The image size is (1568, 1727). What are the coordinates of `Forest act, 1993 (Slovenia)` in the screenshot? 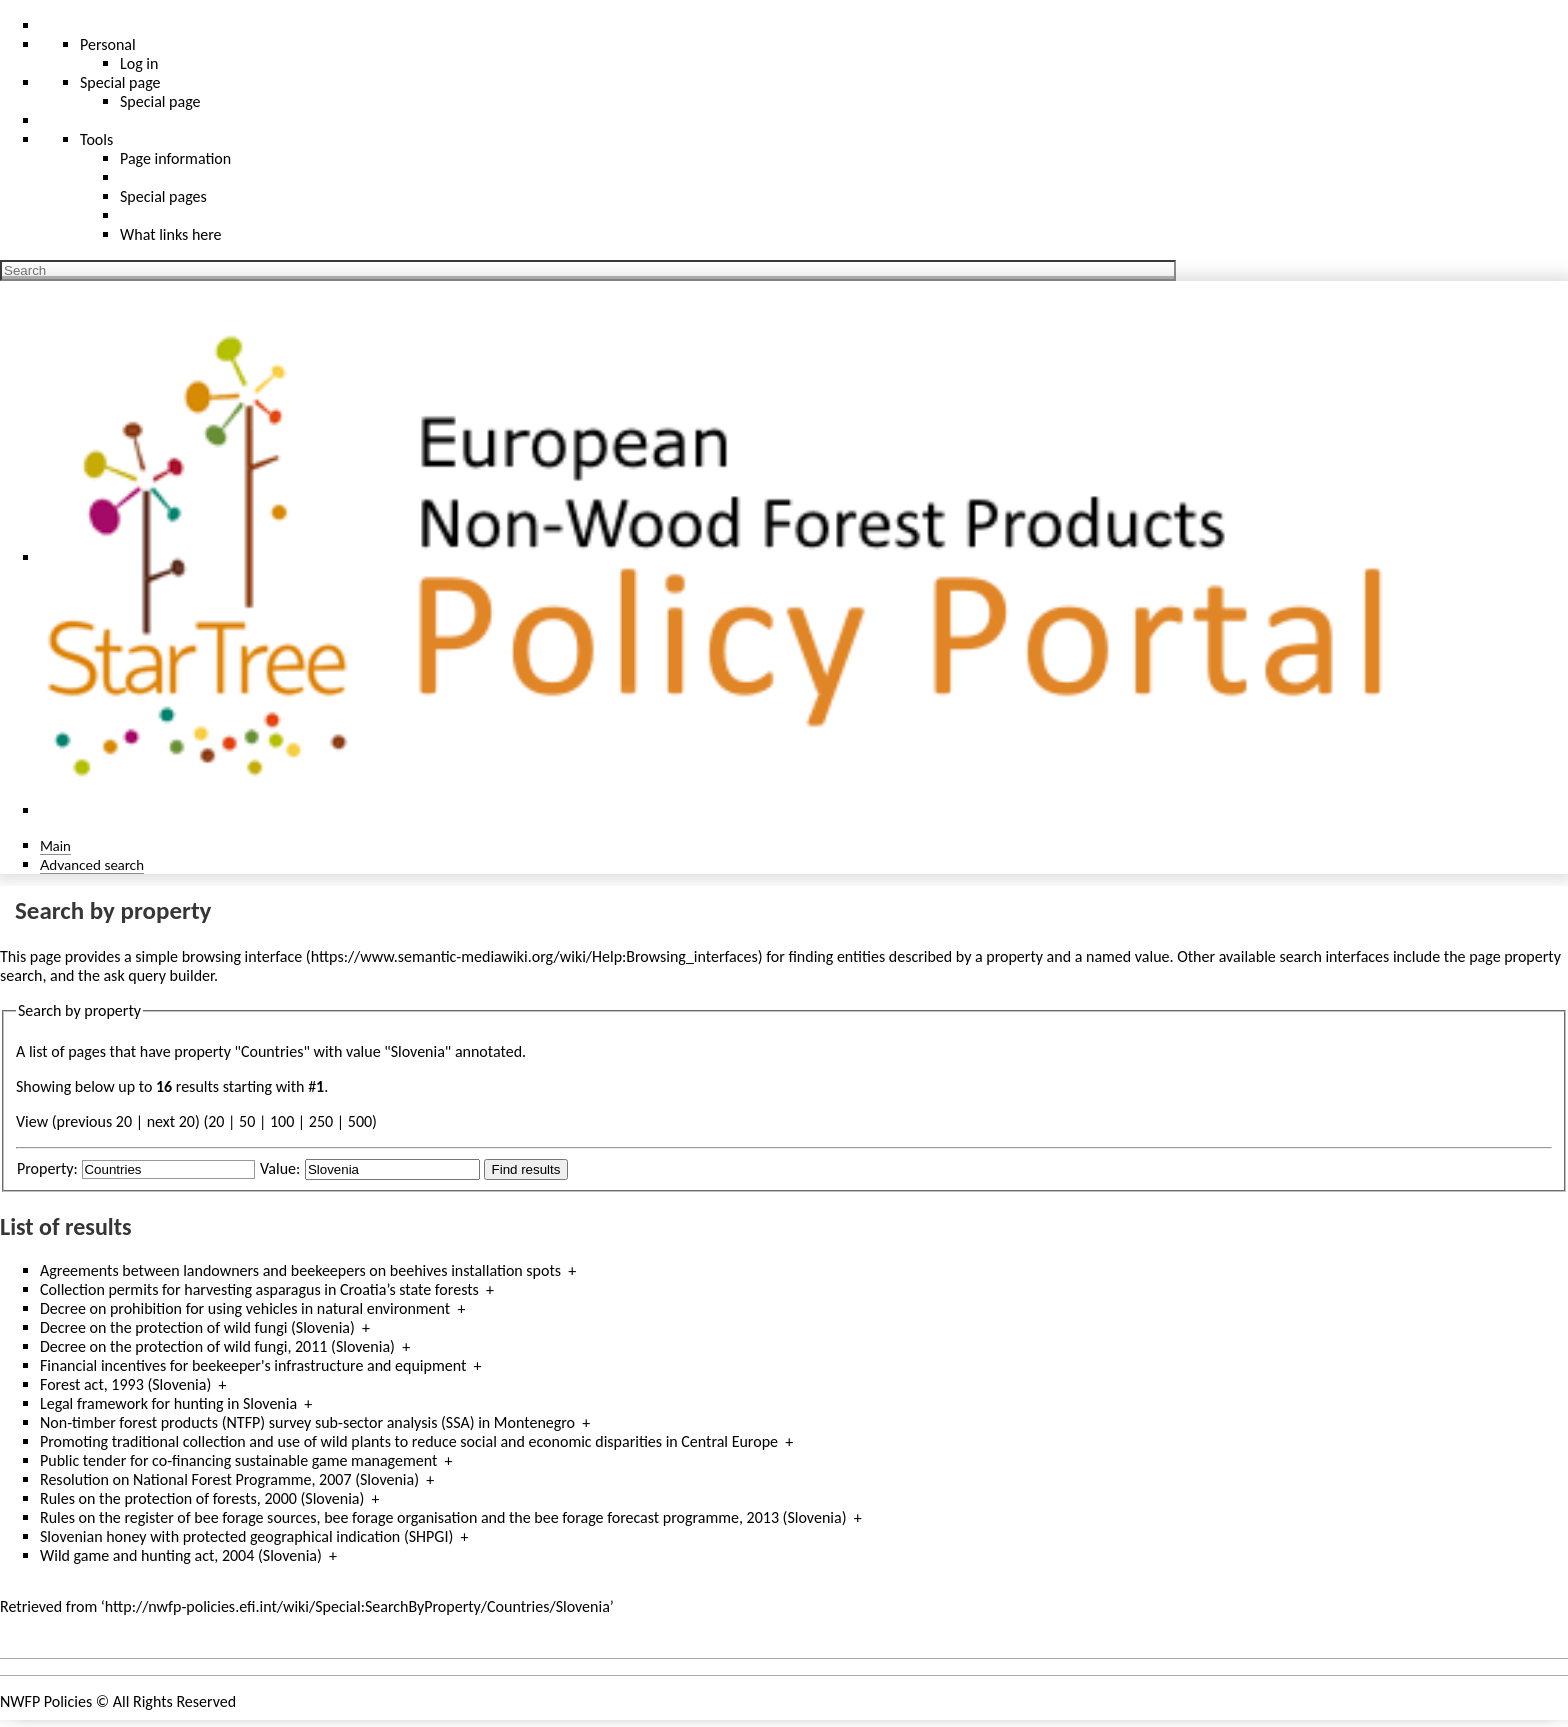 It's located at (125, 1384).